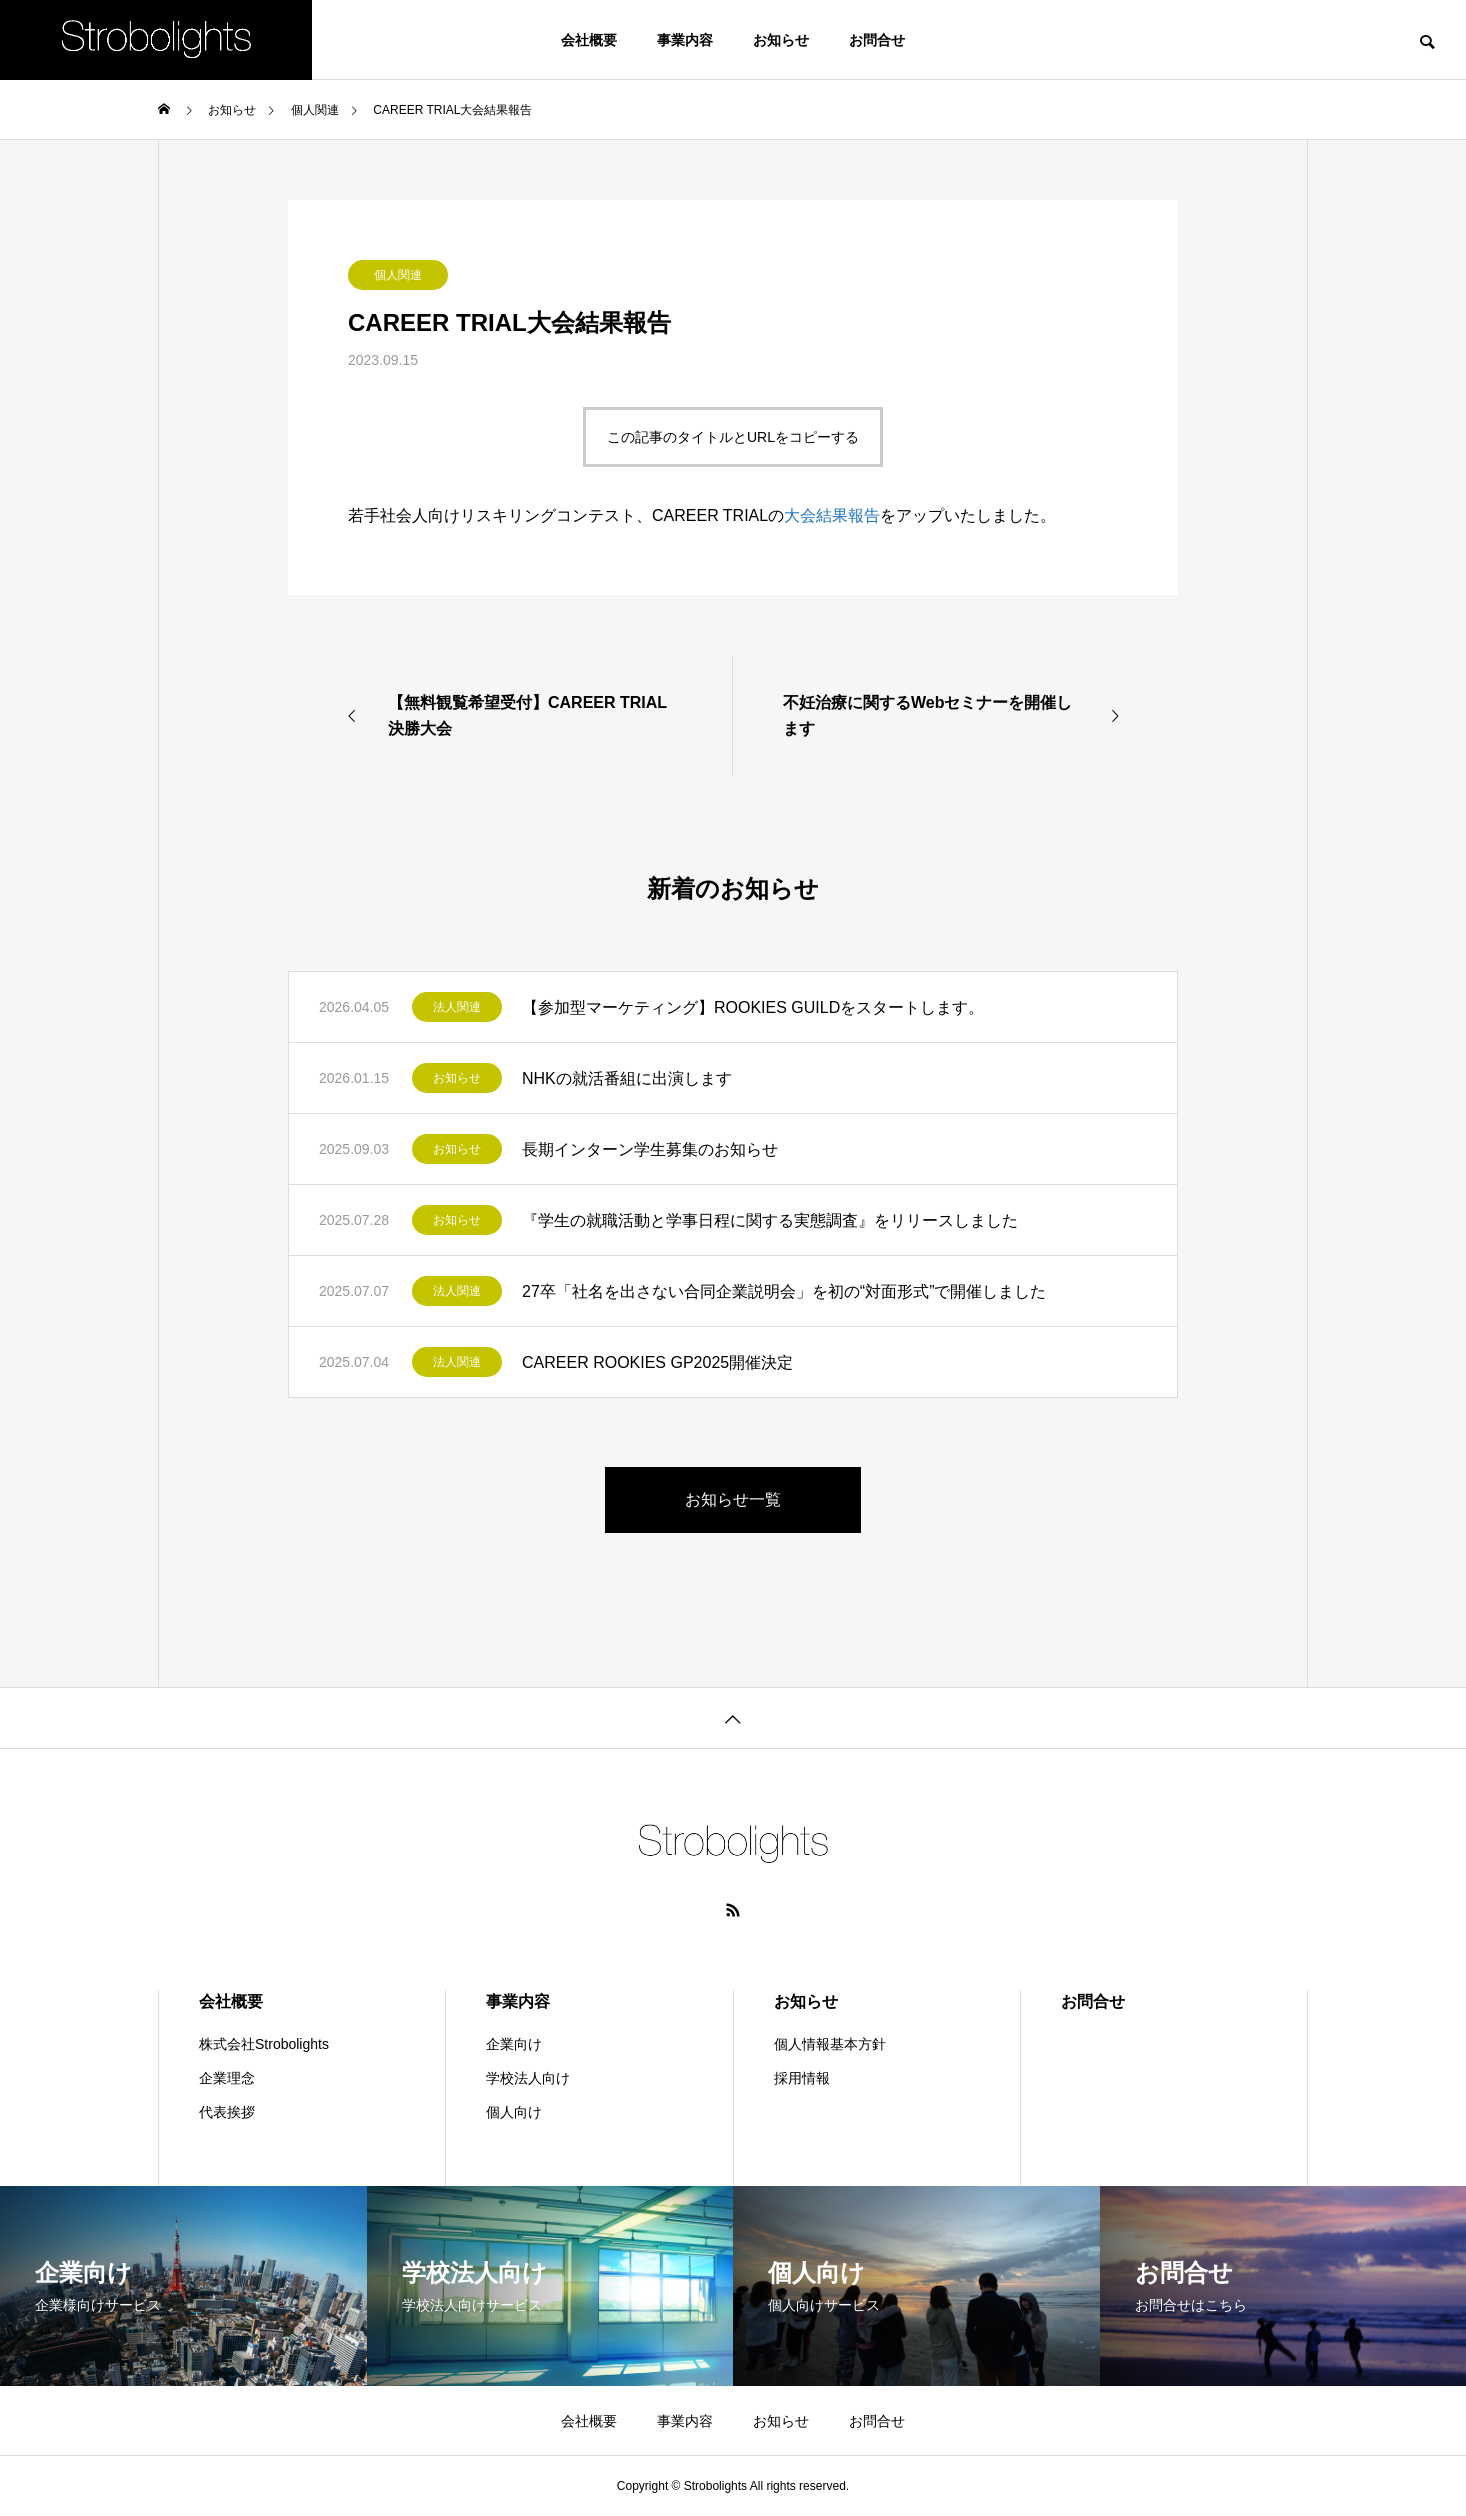 This screenshot has width=1466, height=2516. Describe the element at coordinates (877, 40) in the screenshot. I see `お問合せ` at that location.